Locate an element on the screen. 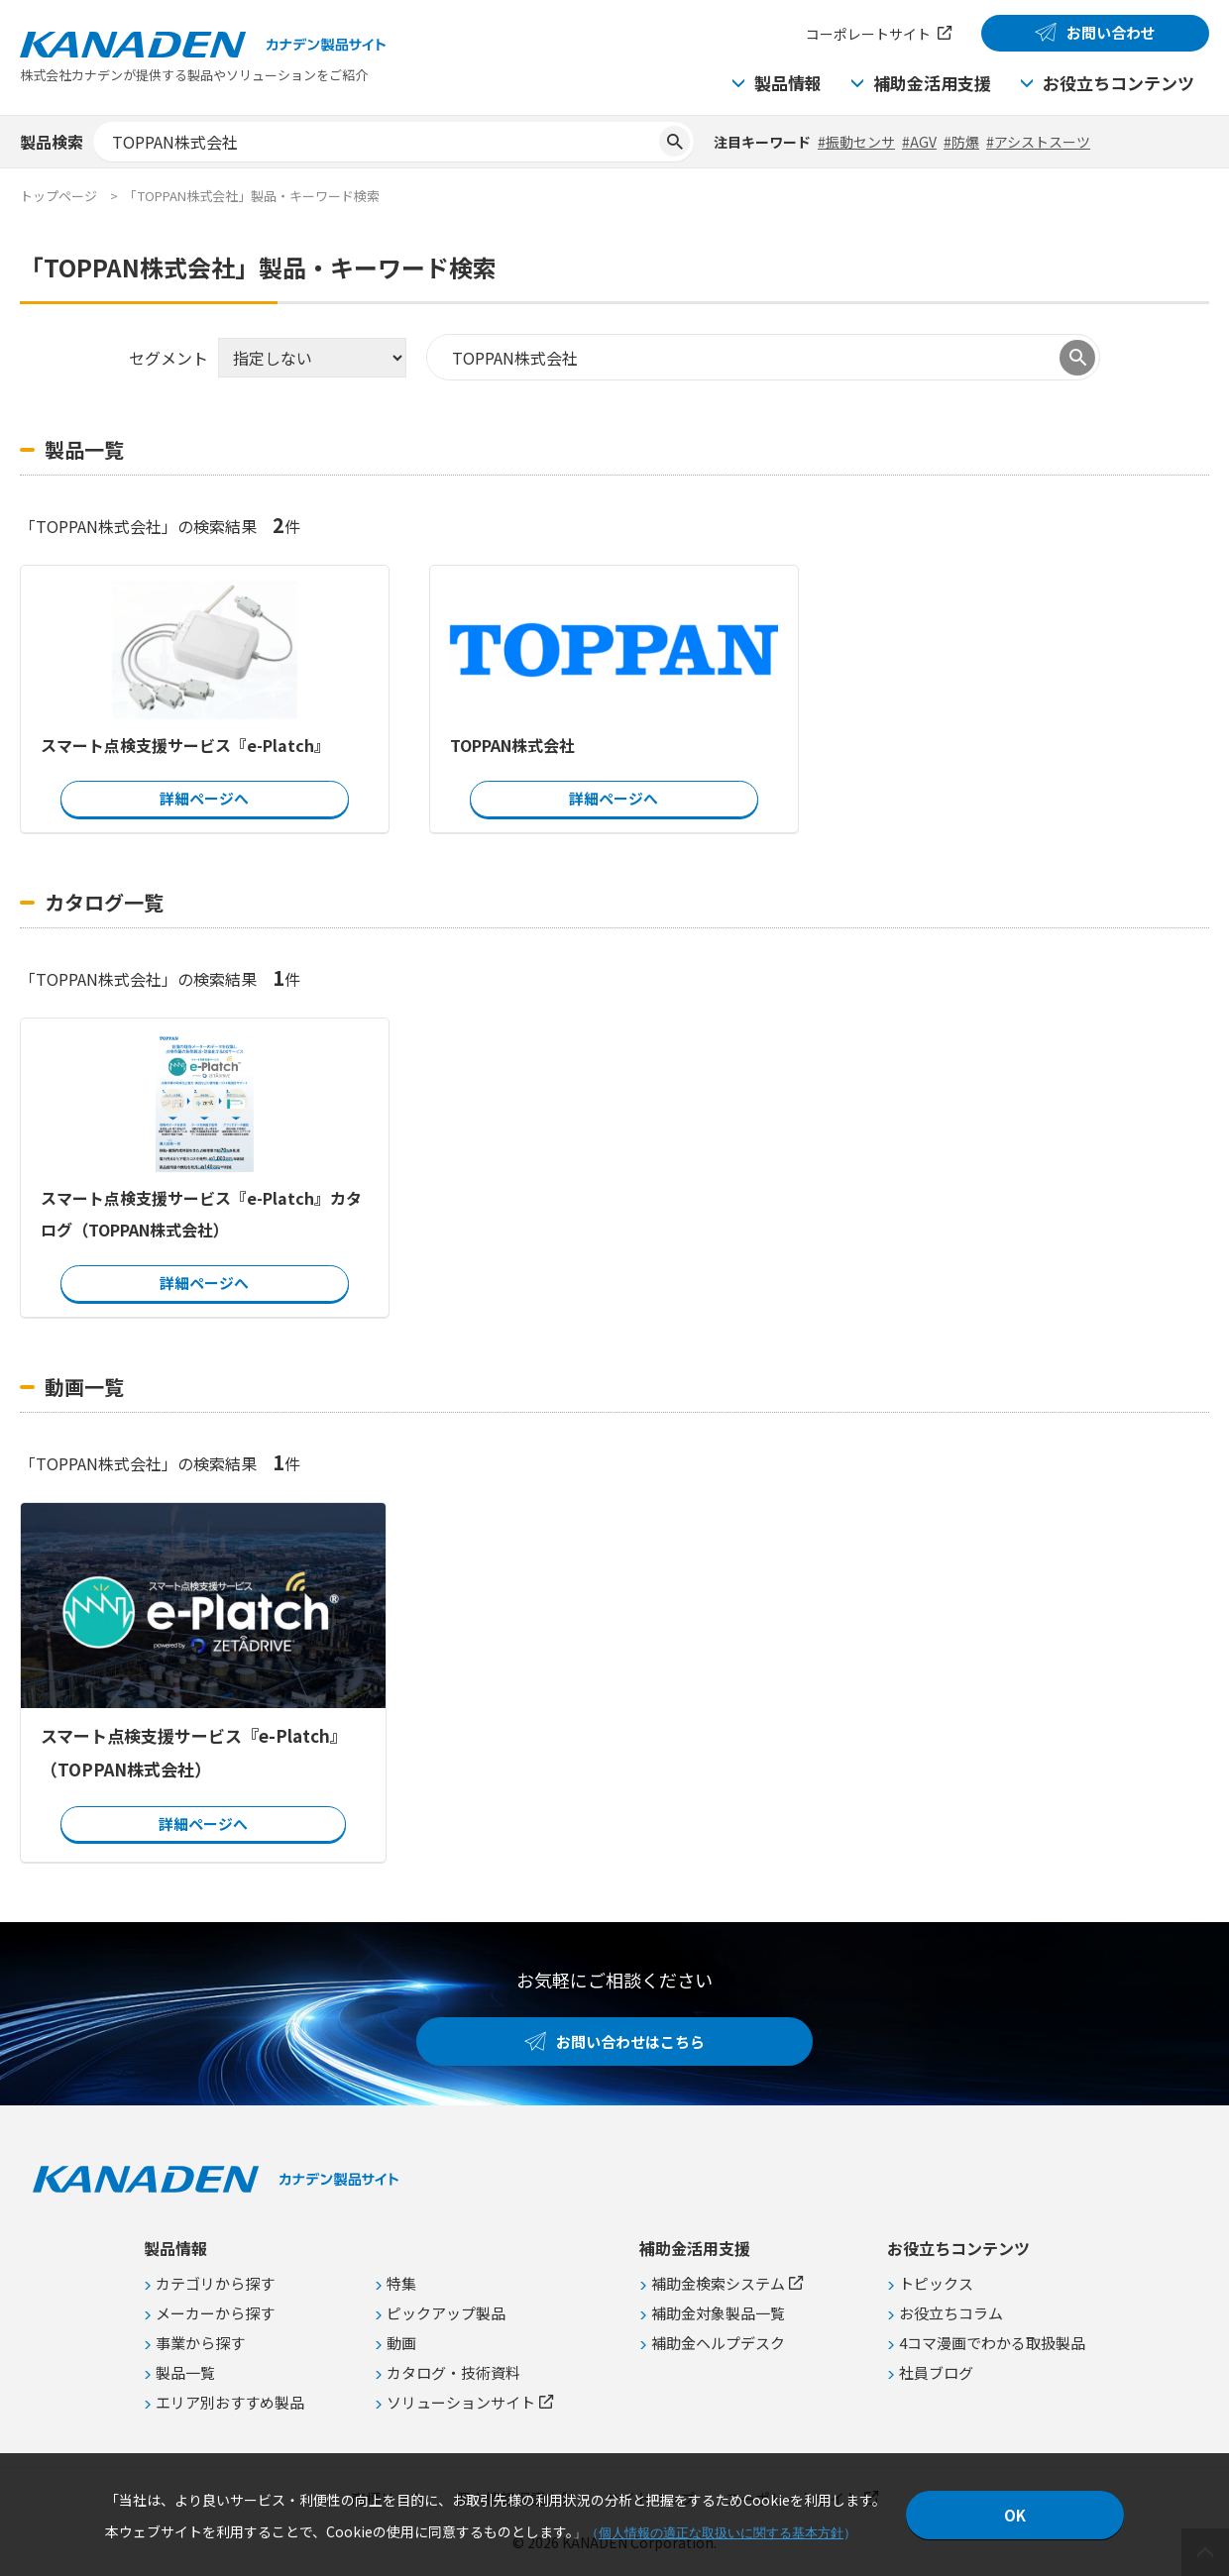  #AGV is located at coordinates (919, 142).